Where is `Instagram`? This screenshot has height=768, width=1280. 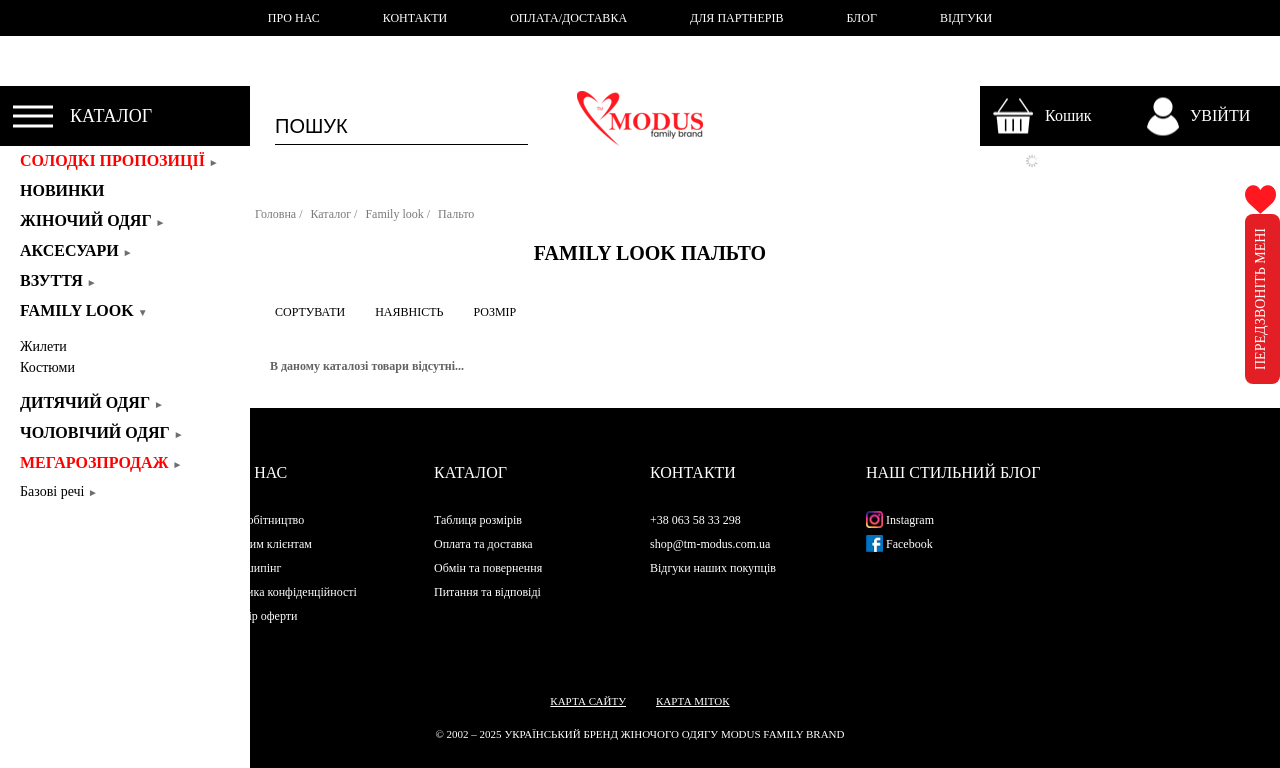 Instagram is located at coordinates (900, 520).